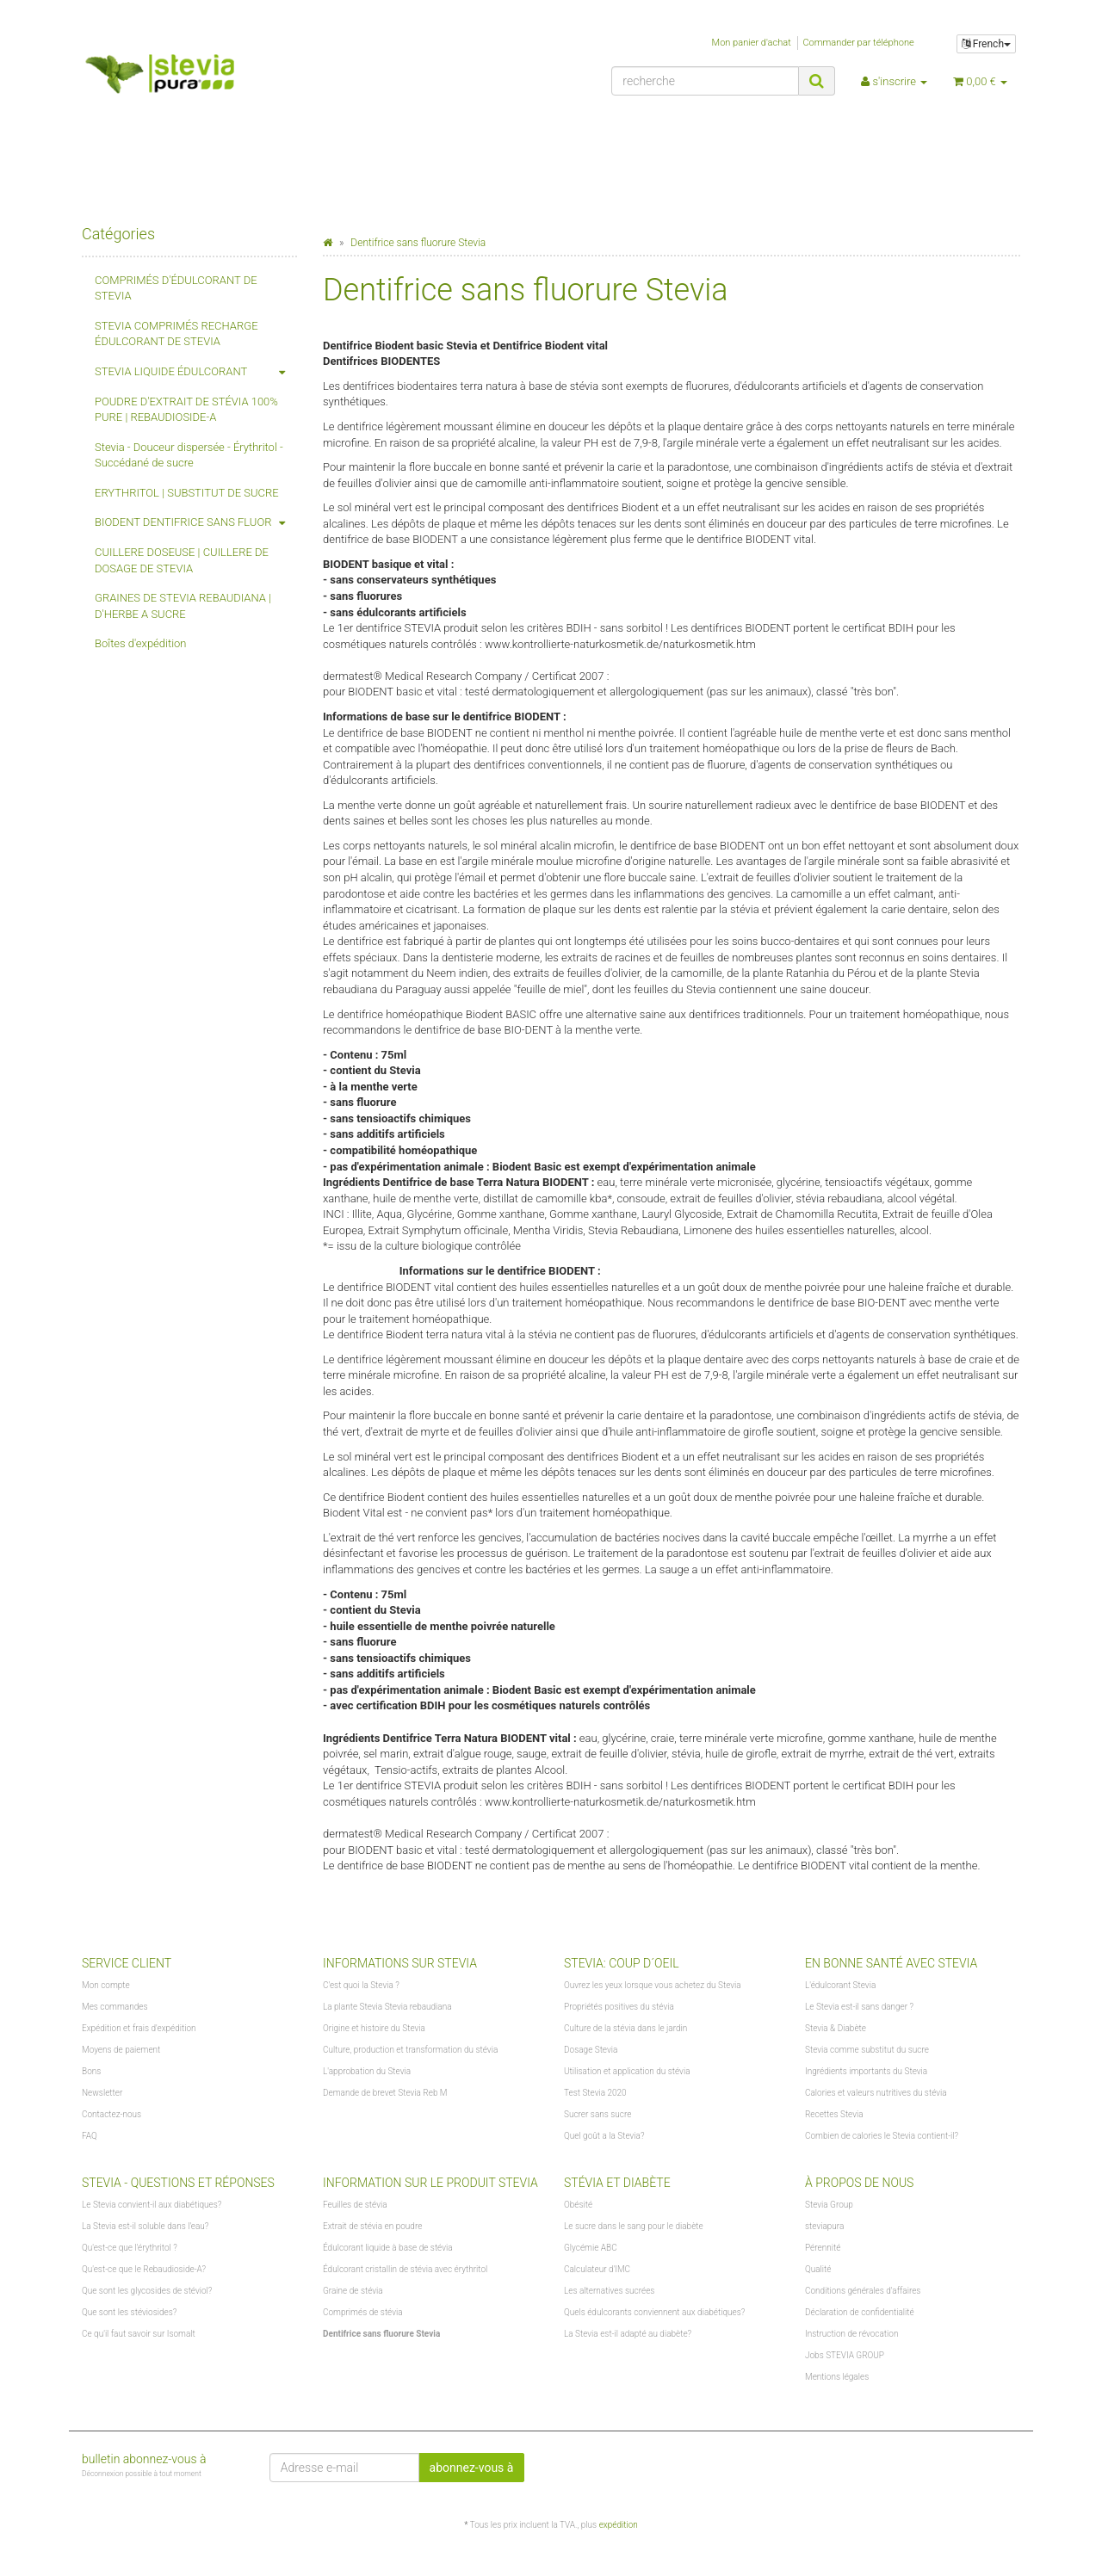 The image size is (1102, 2576). What do you see at coordinates (818, 2269) in the screenshot?
I see `Qualité` at bounding box center [818, 2269].